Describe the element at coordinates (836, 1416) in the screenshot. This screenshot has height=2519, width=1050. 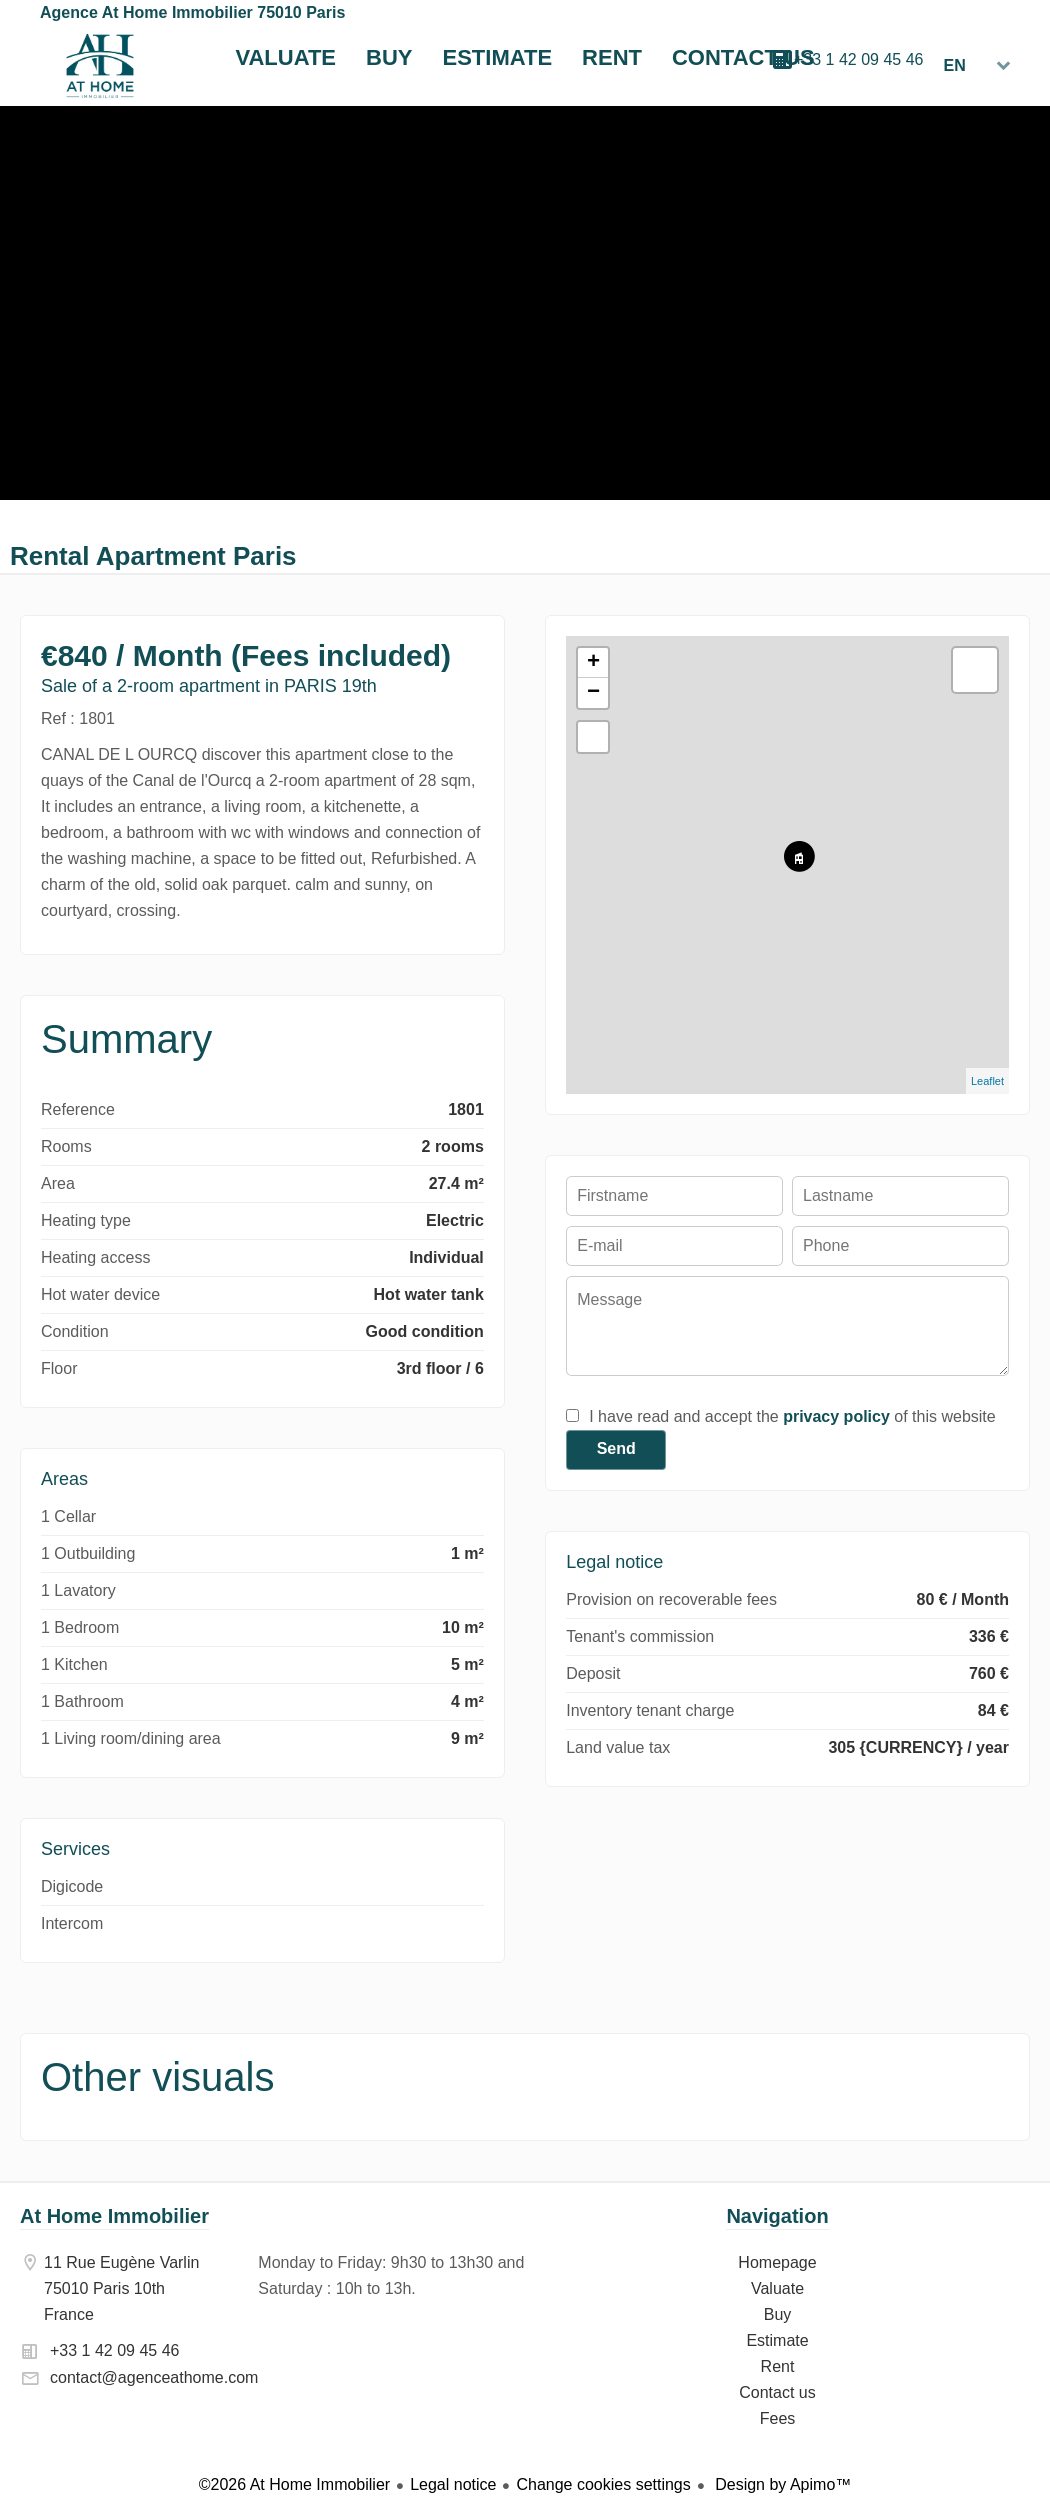
I see `privacy policy` at that location.